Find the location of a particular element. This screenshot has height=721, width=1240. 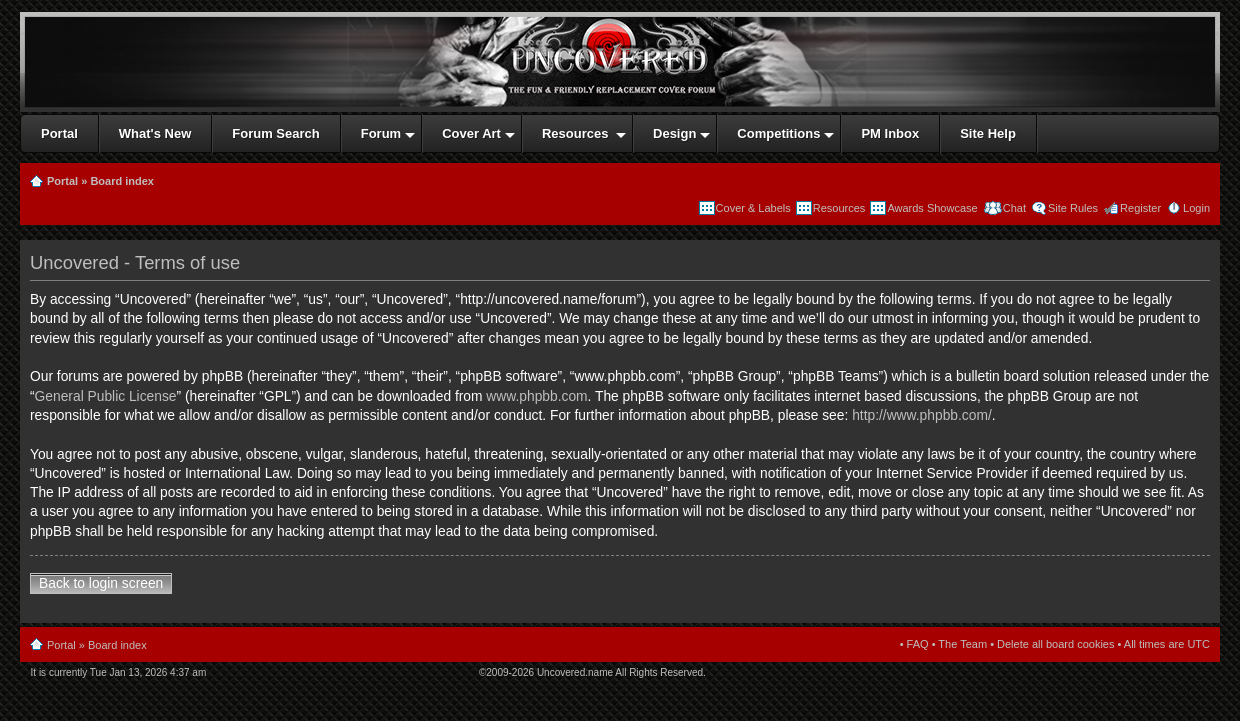

General Public License is located at coordinates (106, 396).